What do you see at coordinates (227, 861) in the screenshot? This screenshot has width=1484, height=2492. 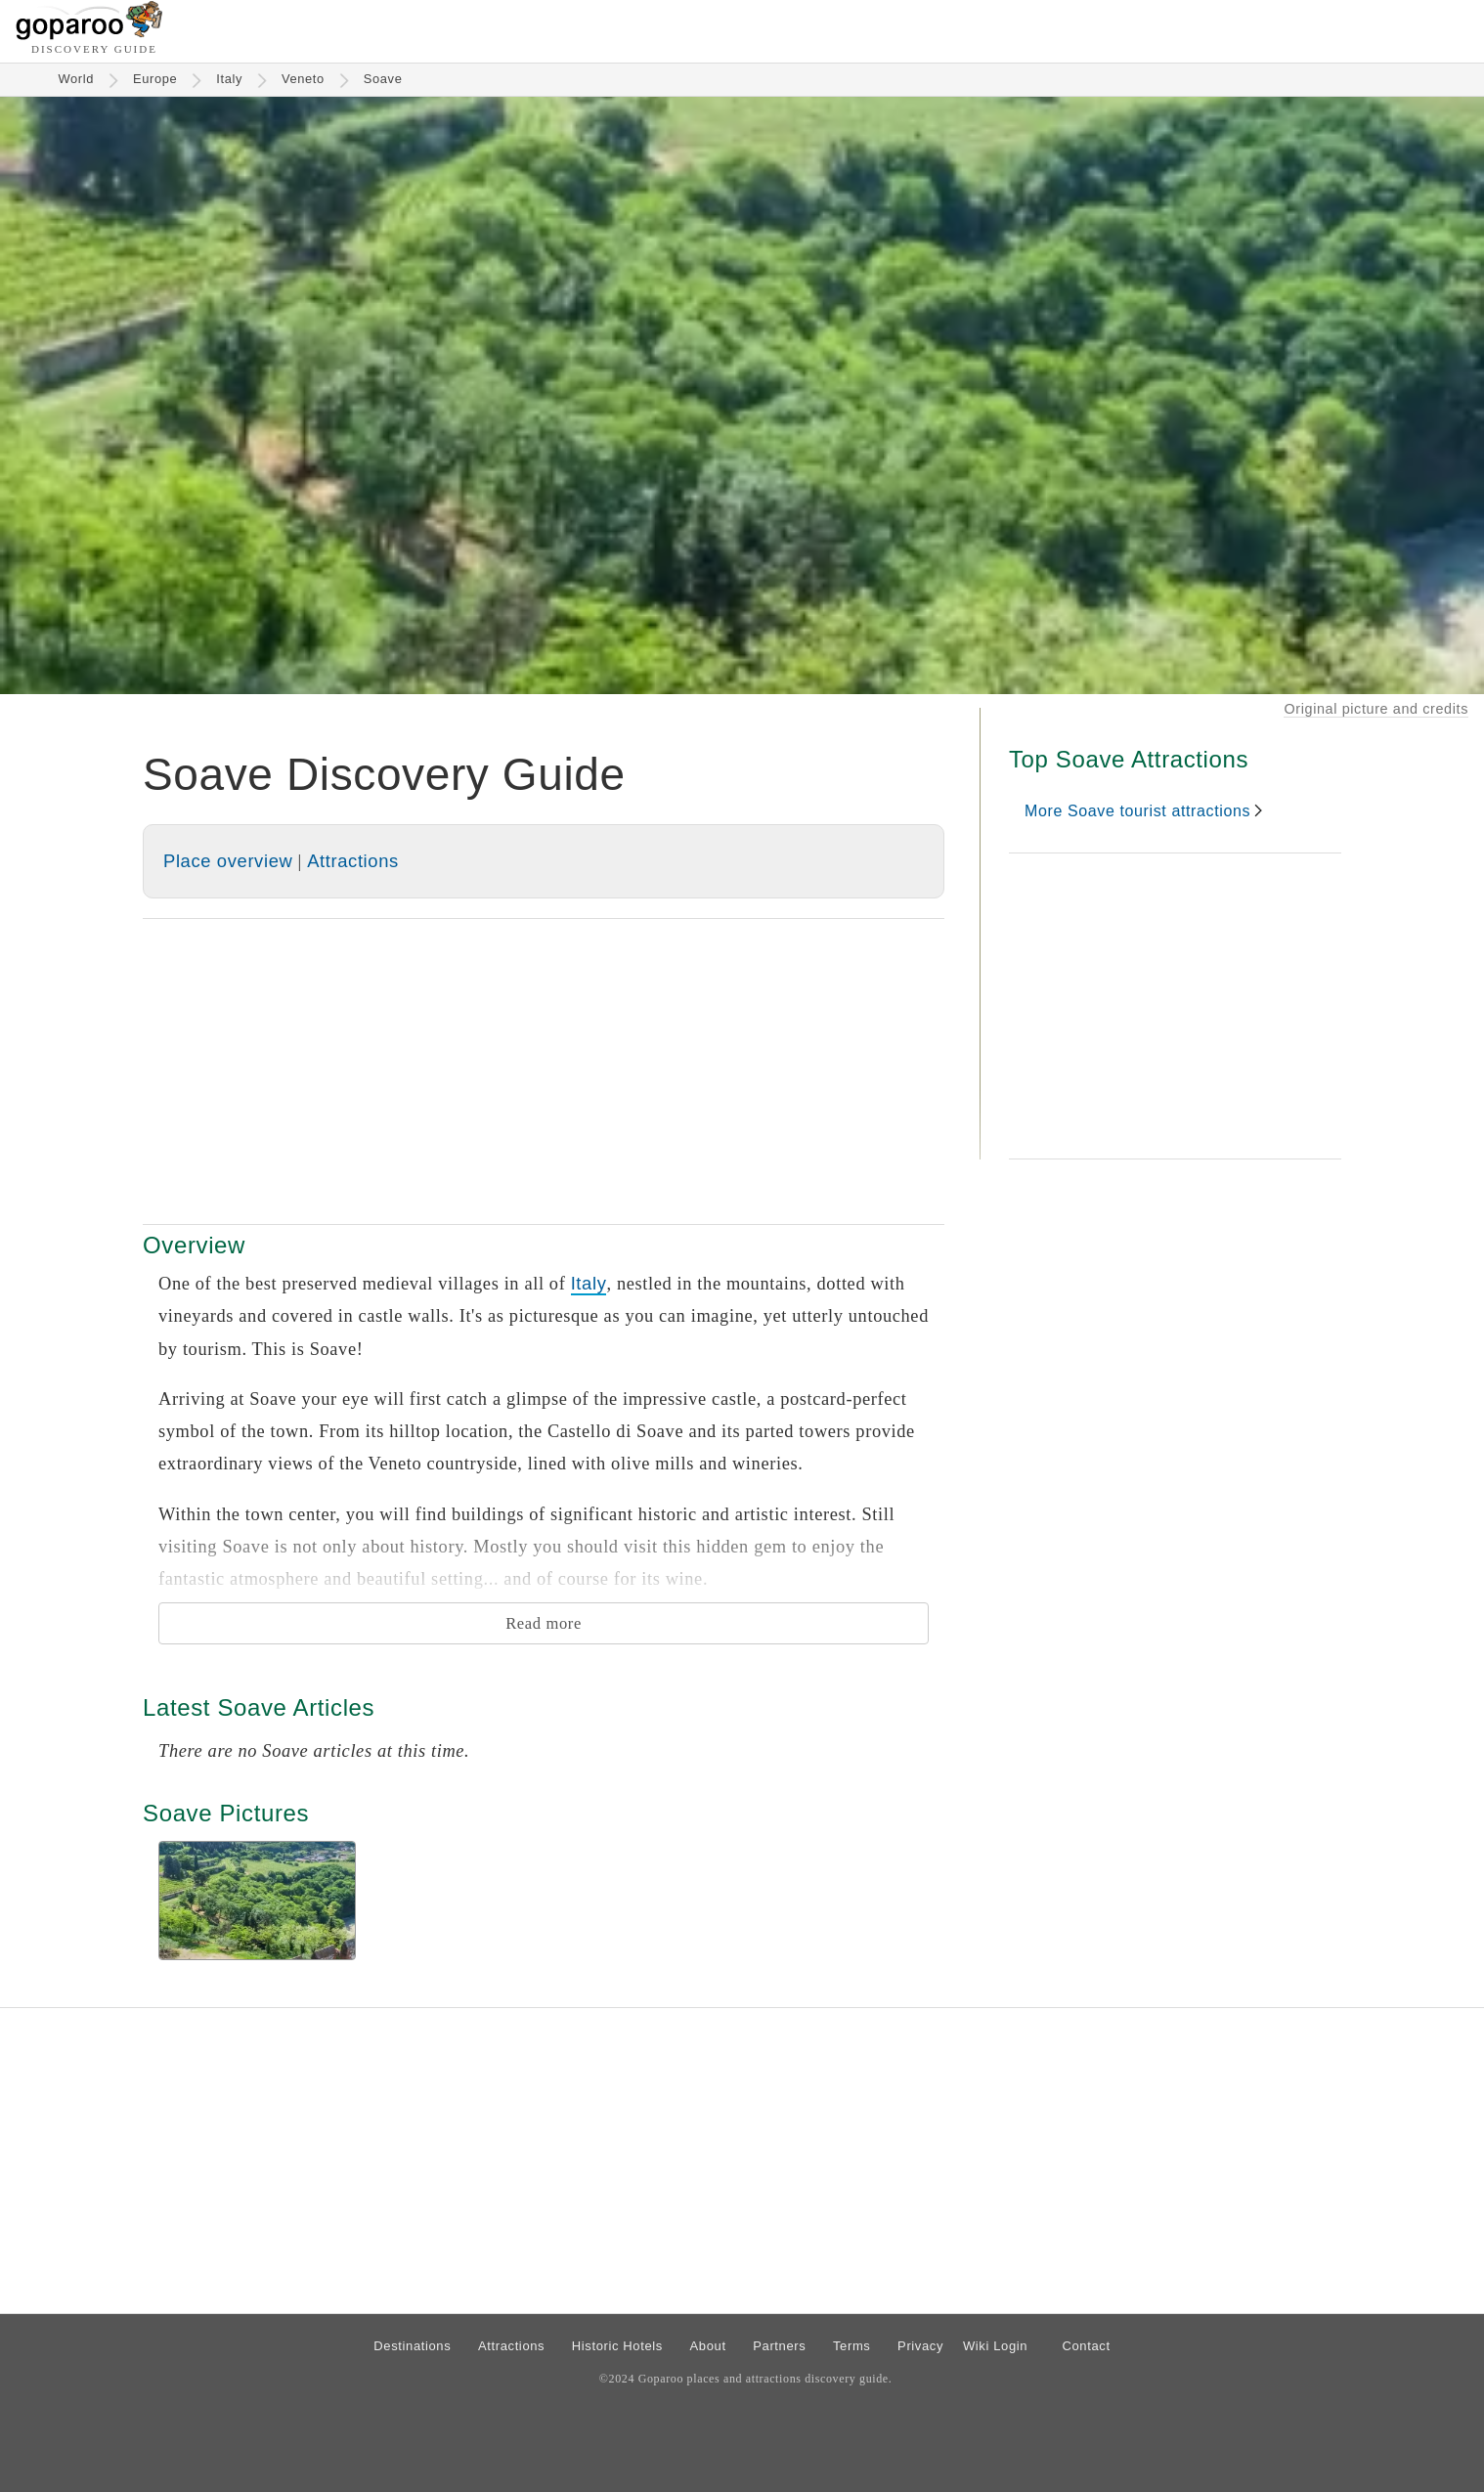 I see `Place overview` at bounding box center [227, 861].